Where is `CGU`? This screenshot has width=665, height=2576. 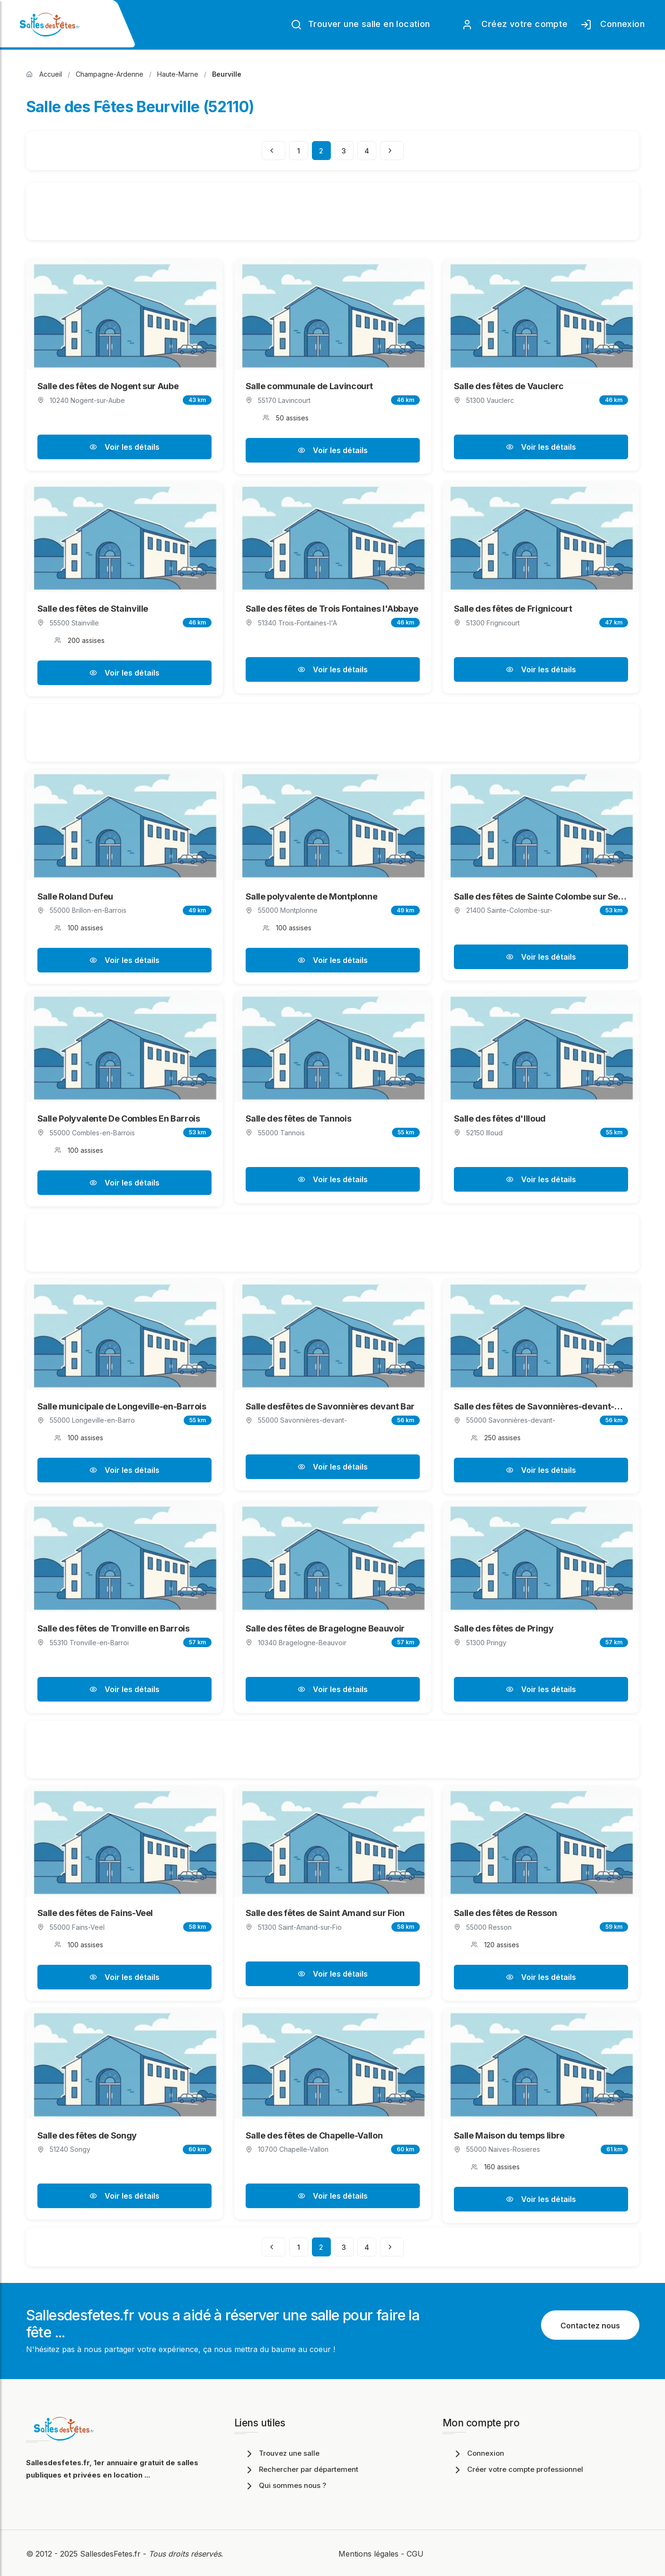
CGU is located at coordinates (415, 2553).